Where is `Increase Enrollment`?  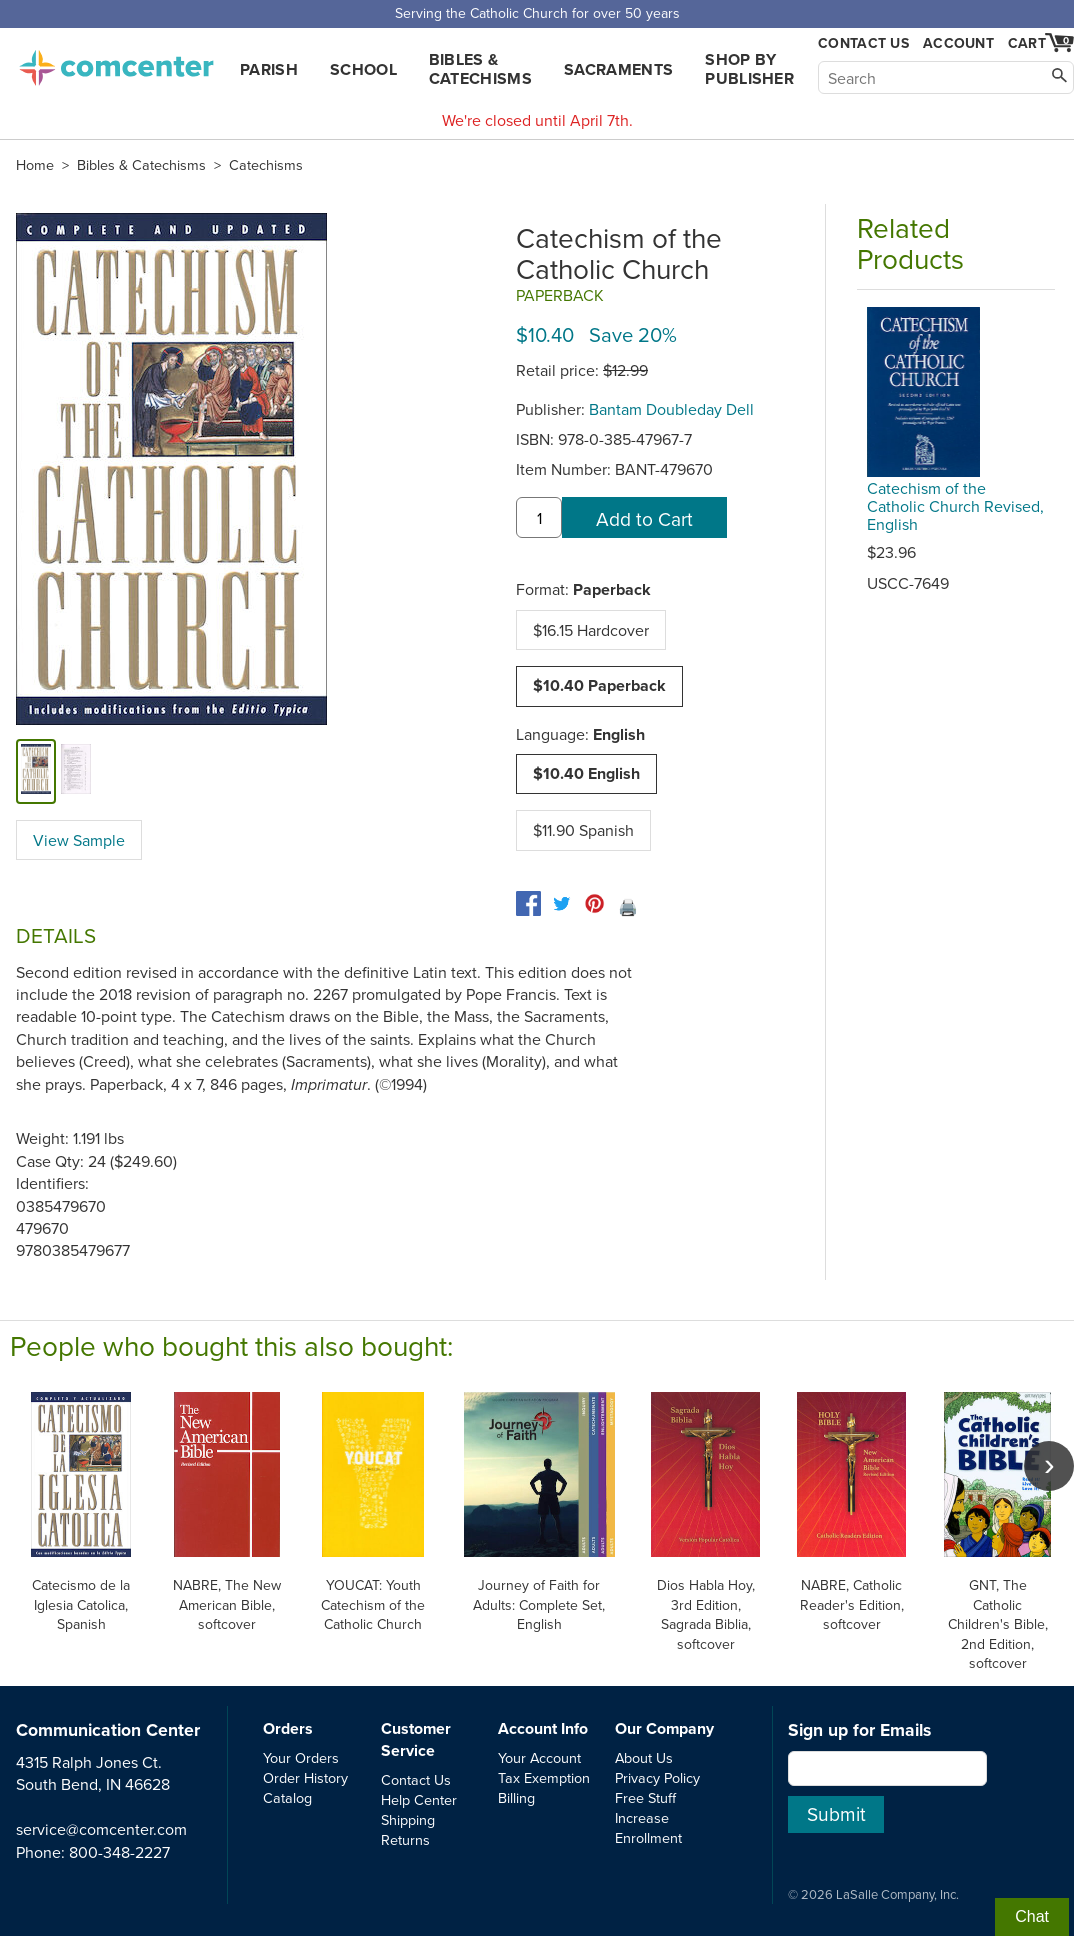
Increase Enrollment is located at coordinates (648, 1827).